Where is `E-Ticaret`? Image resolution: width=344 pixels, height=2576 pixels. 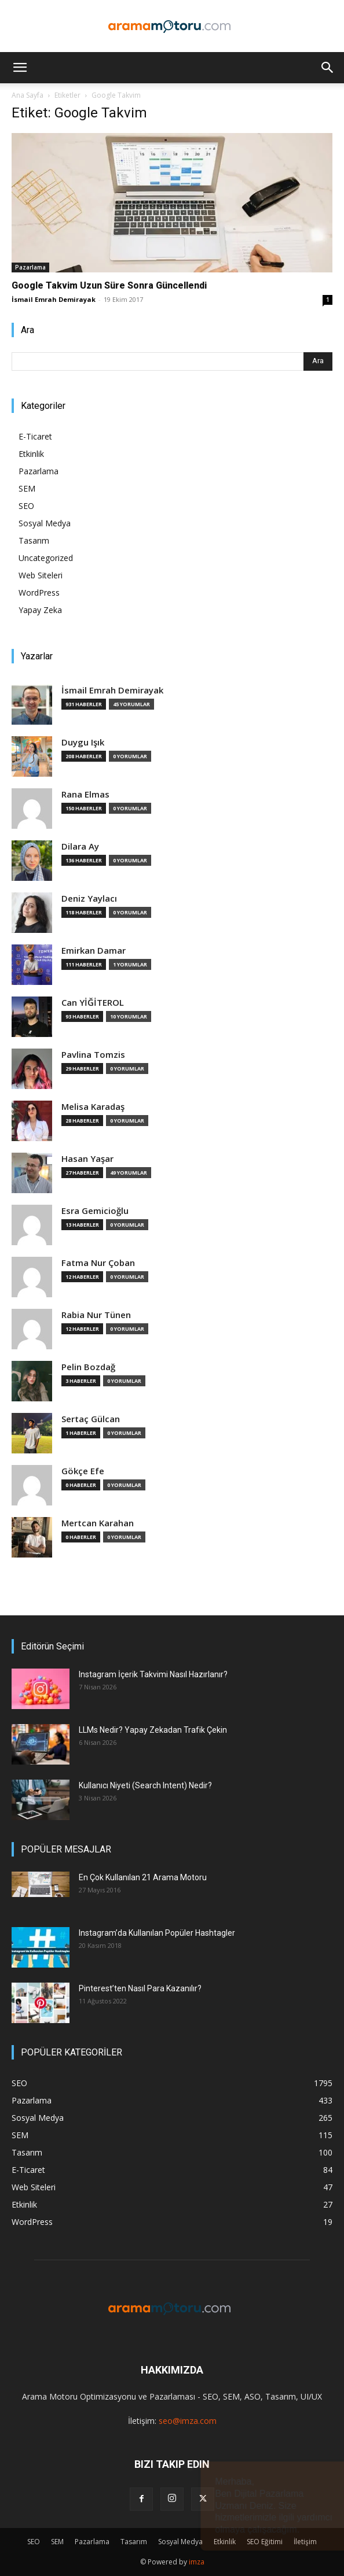
E-Ticaret is located at coordinates (35, 436).